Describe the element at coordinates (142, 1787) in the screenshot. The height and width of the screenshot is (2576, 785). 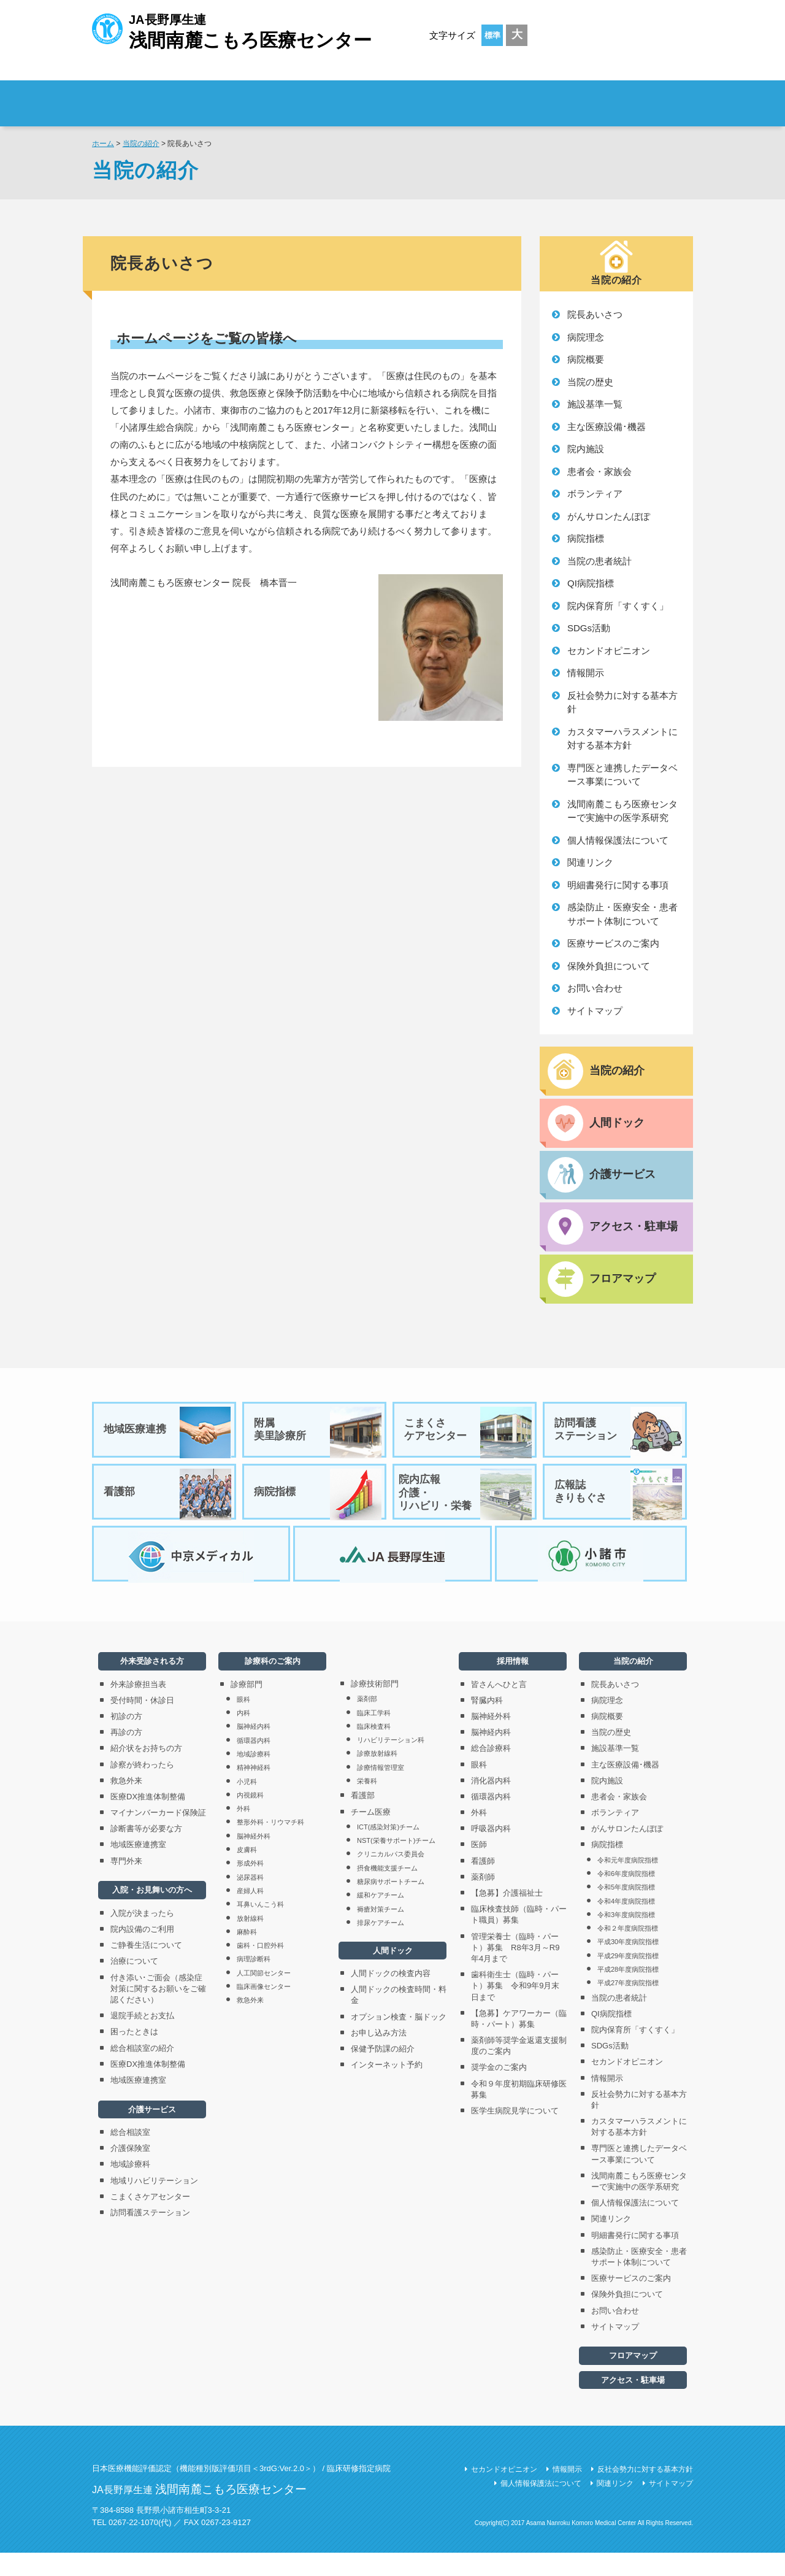
I see `診察が終わったら` at that location.